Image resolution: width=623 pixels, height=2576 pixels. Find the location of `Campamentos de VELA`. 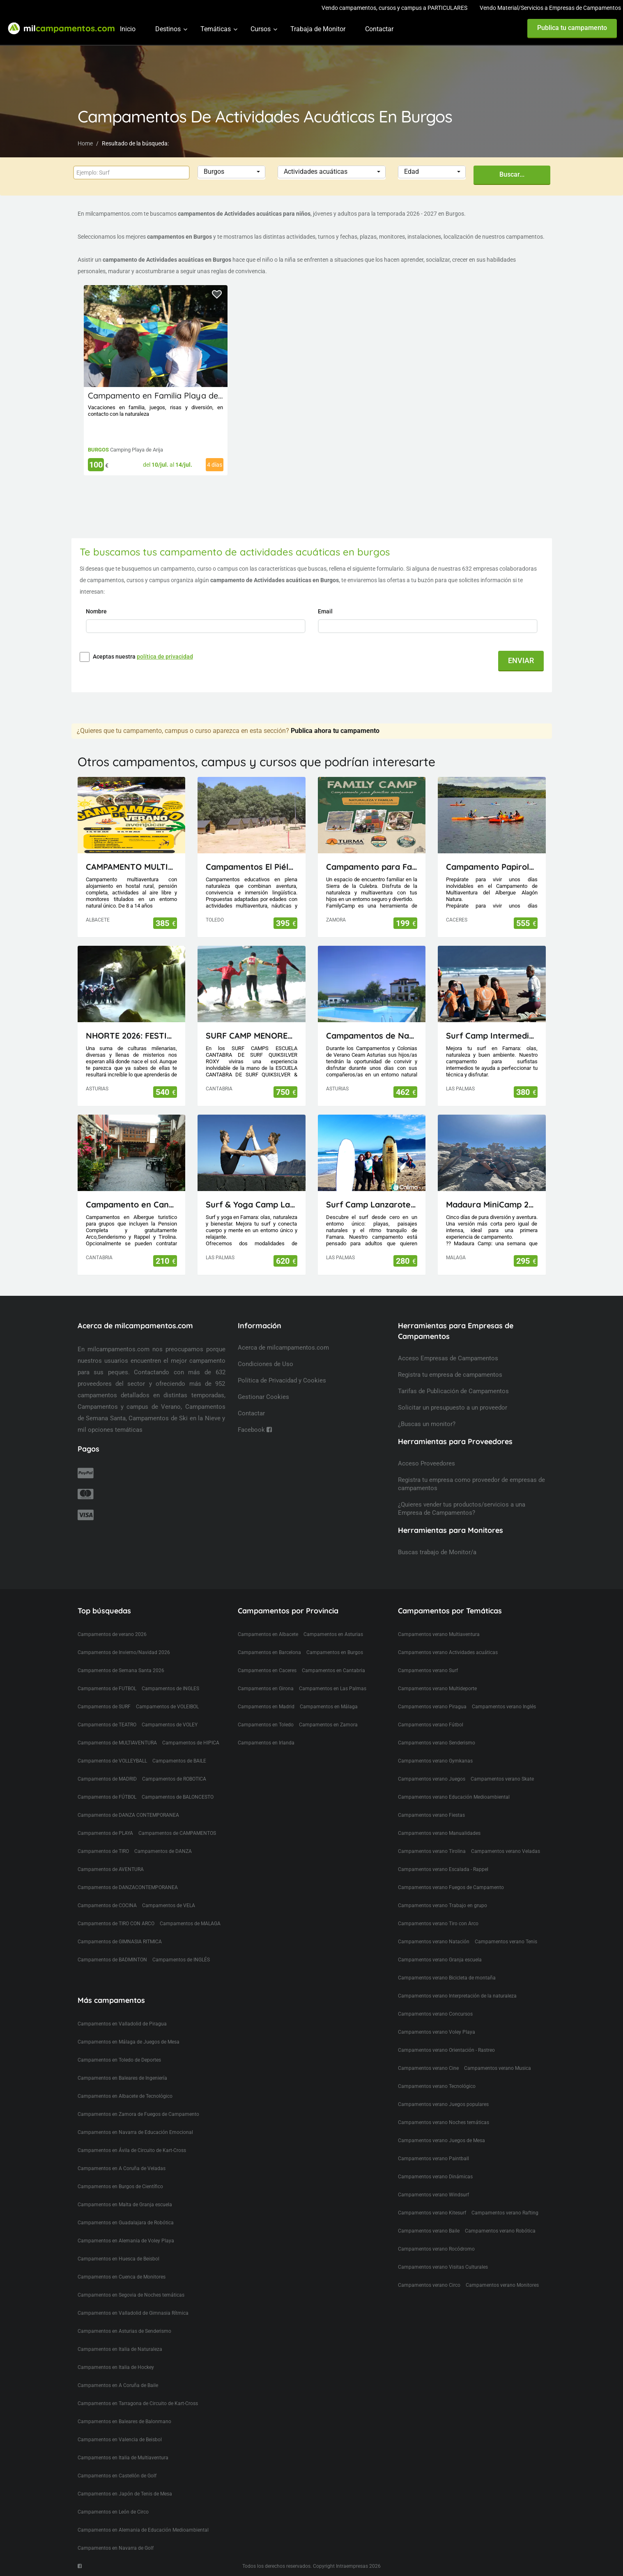

Campamentos de VELA is located at coordinates (168, 1905).